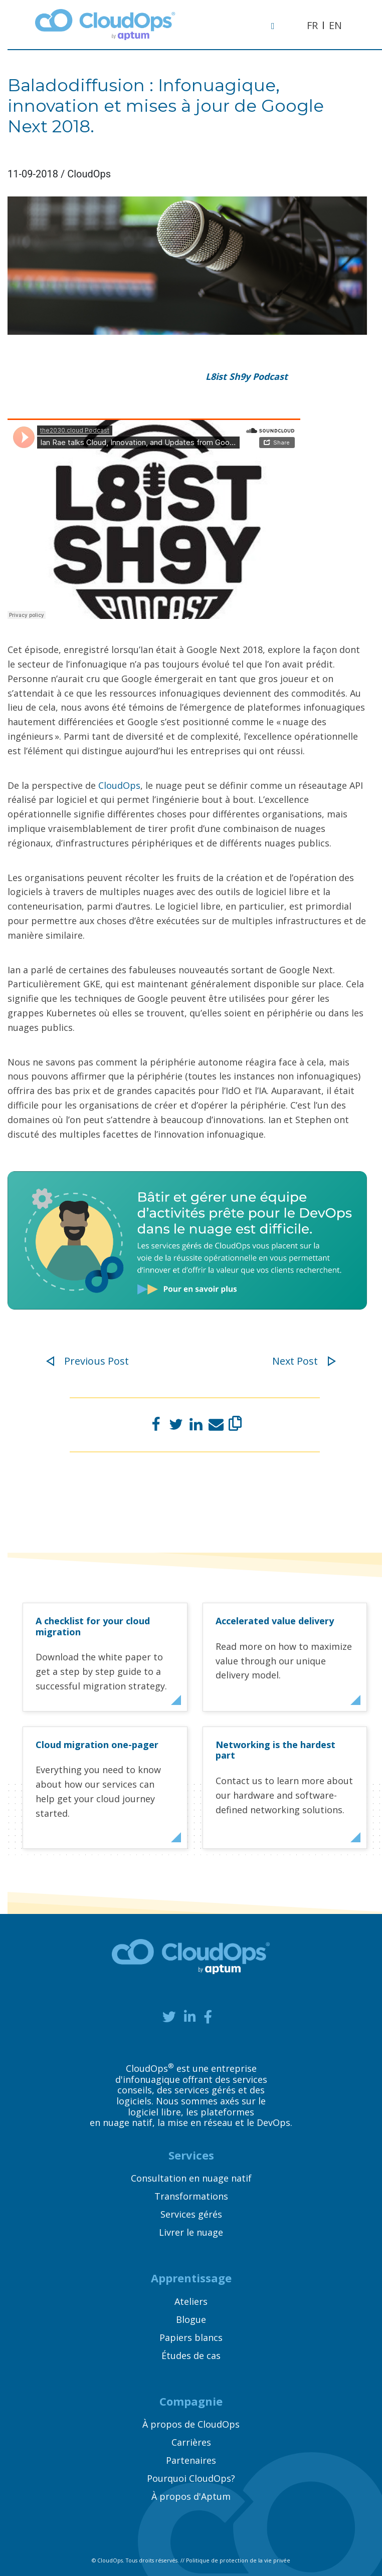 The height and width of the screenshot is (2576, 382). I want to click on Transformations, so click(191, 2196).